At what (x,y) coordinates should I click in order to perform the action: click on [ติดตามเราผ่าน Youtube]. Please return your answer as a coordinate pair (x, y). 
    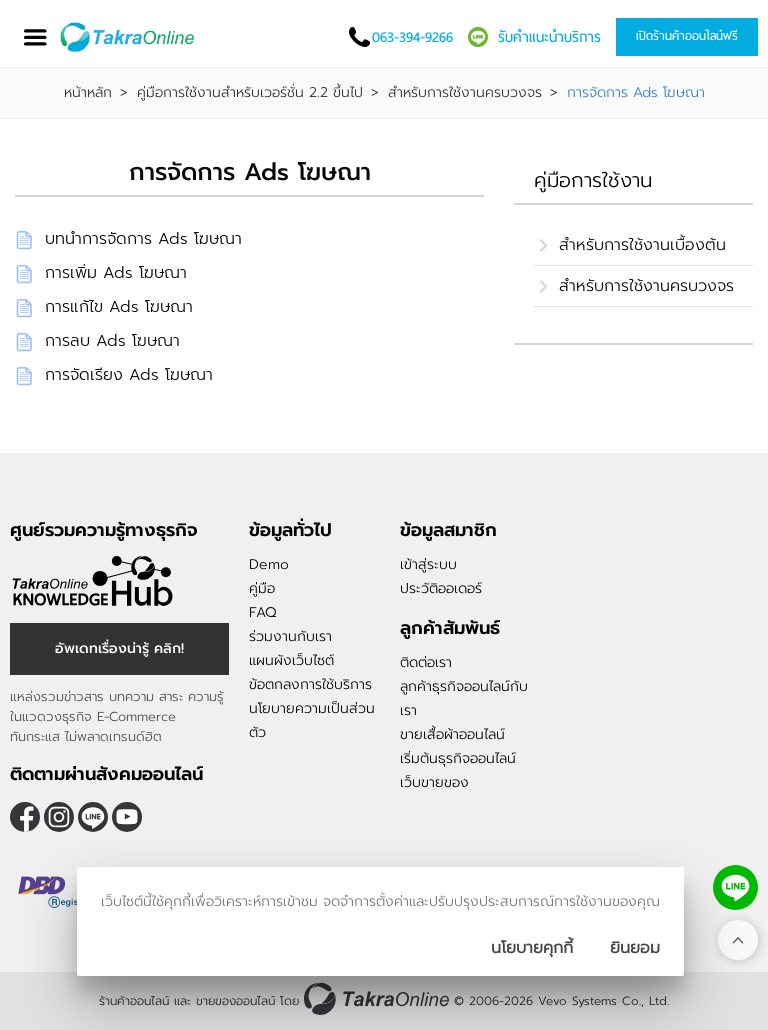
    Looking at the image, I should click on (127, 817).